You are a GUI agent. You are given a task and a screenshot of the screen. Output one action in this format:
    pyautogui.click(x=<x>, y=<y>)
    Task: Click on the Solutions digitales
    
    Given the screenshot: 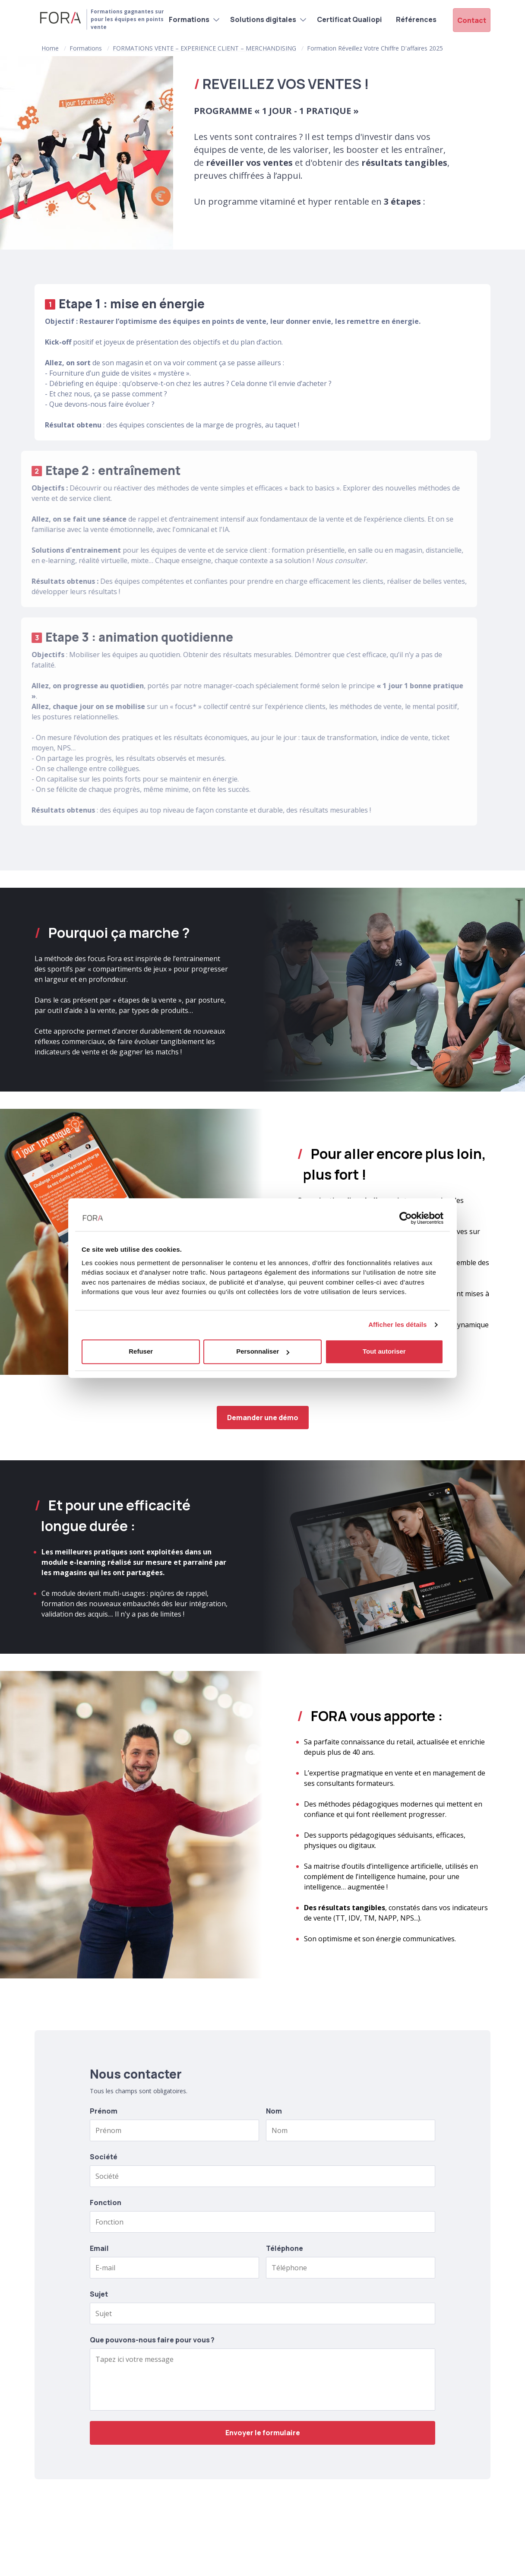 What is the action you would take?
    pyautogui.click(x=258, y=18)
    